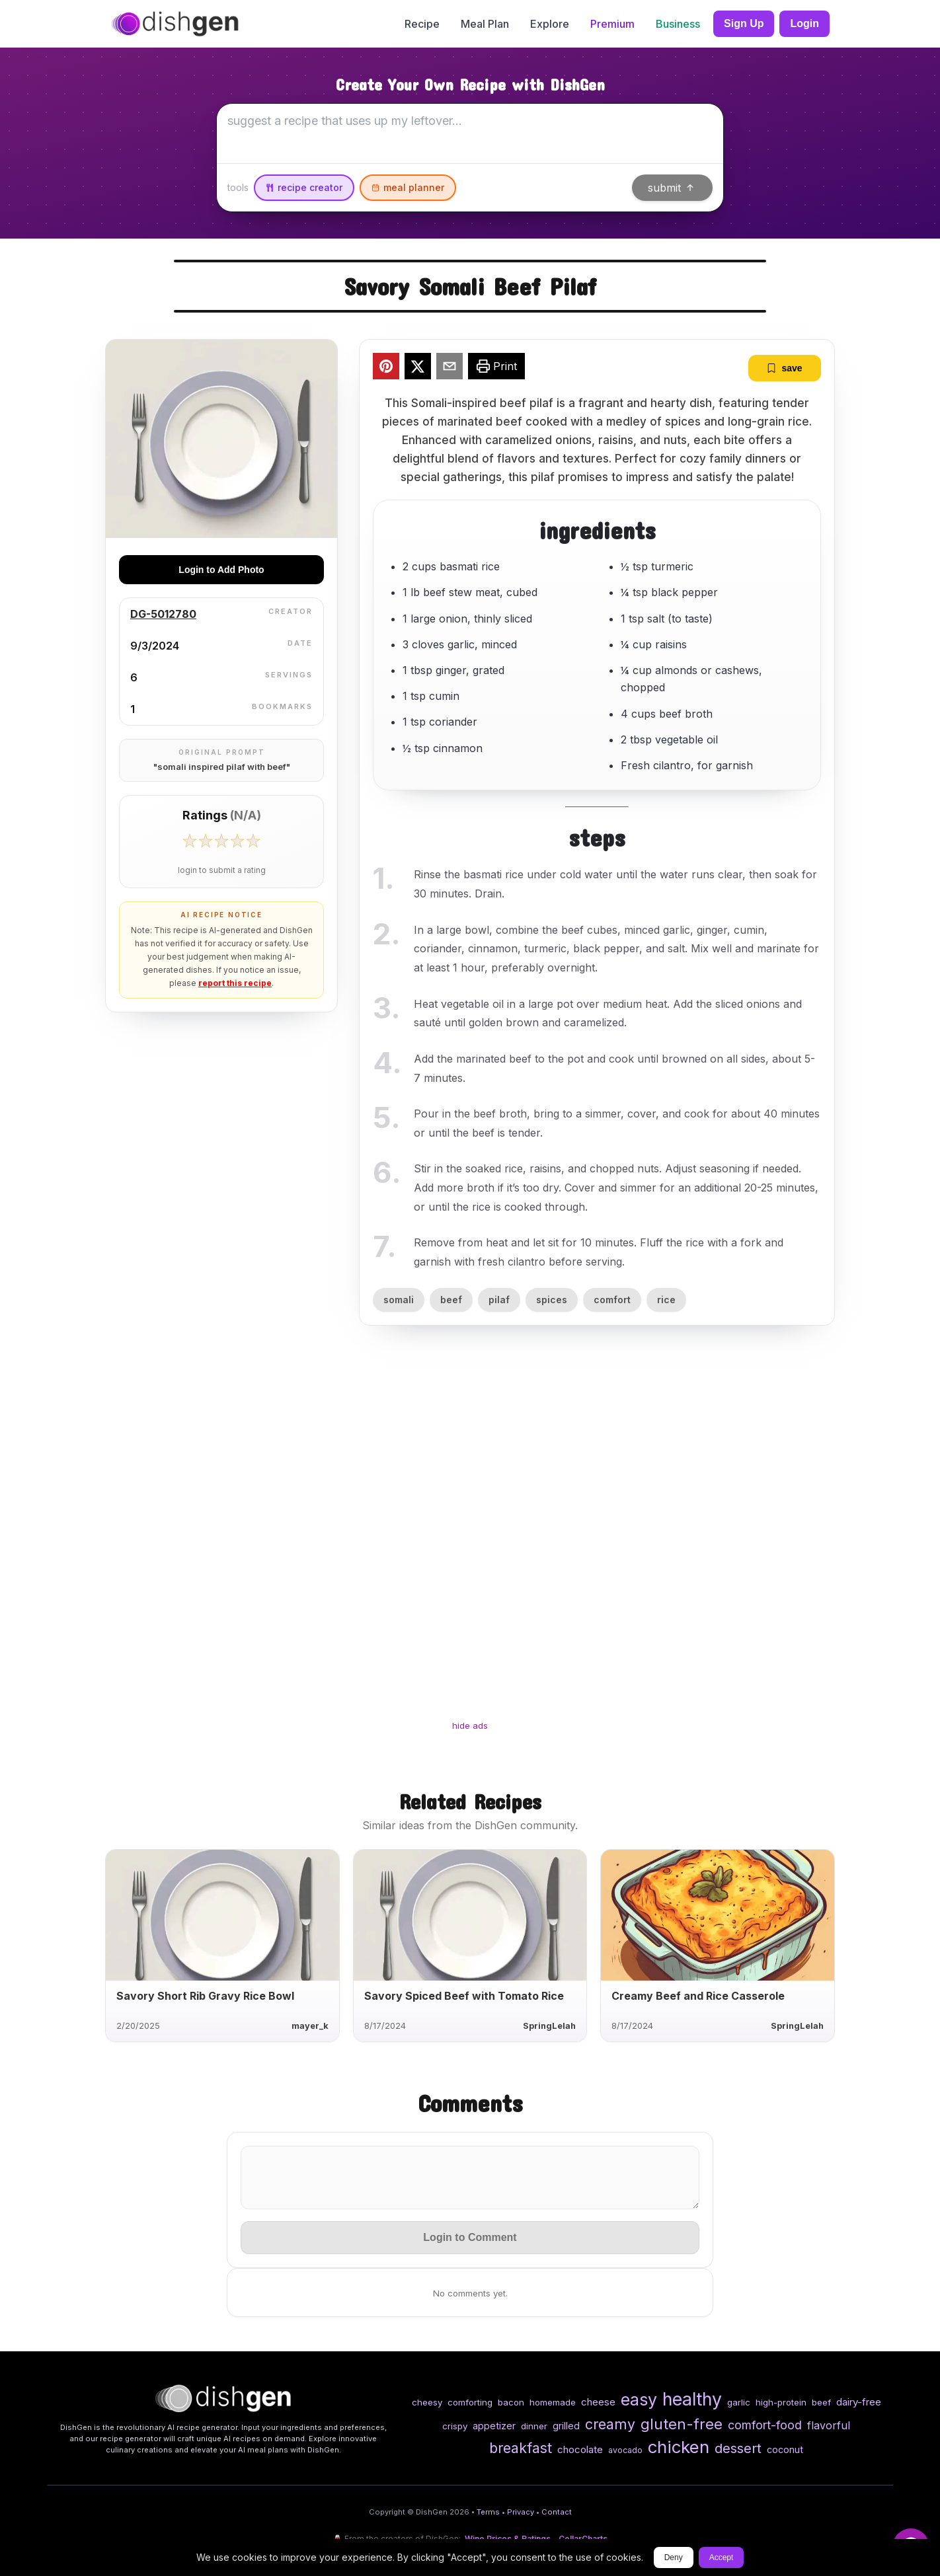 Image resolution: width=940 pixels, height=2576 pixels. What do you see at coordinates (494, 2425) in the screenshot?
I see `appetizer` at bounding box center [494, 2425].